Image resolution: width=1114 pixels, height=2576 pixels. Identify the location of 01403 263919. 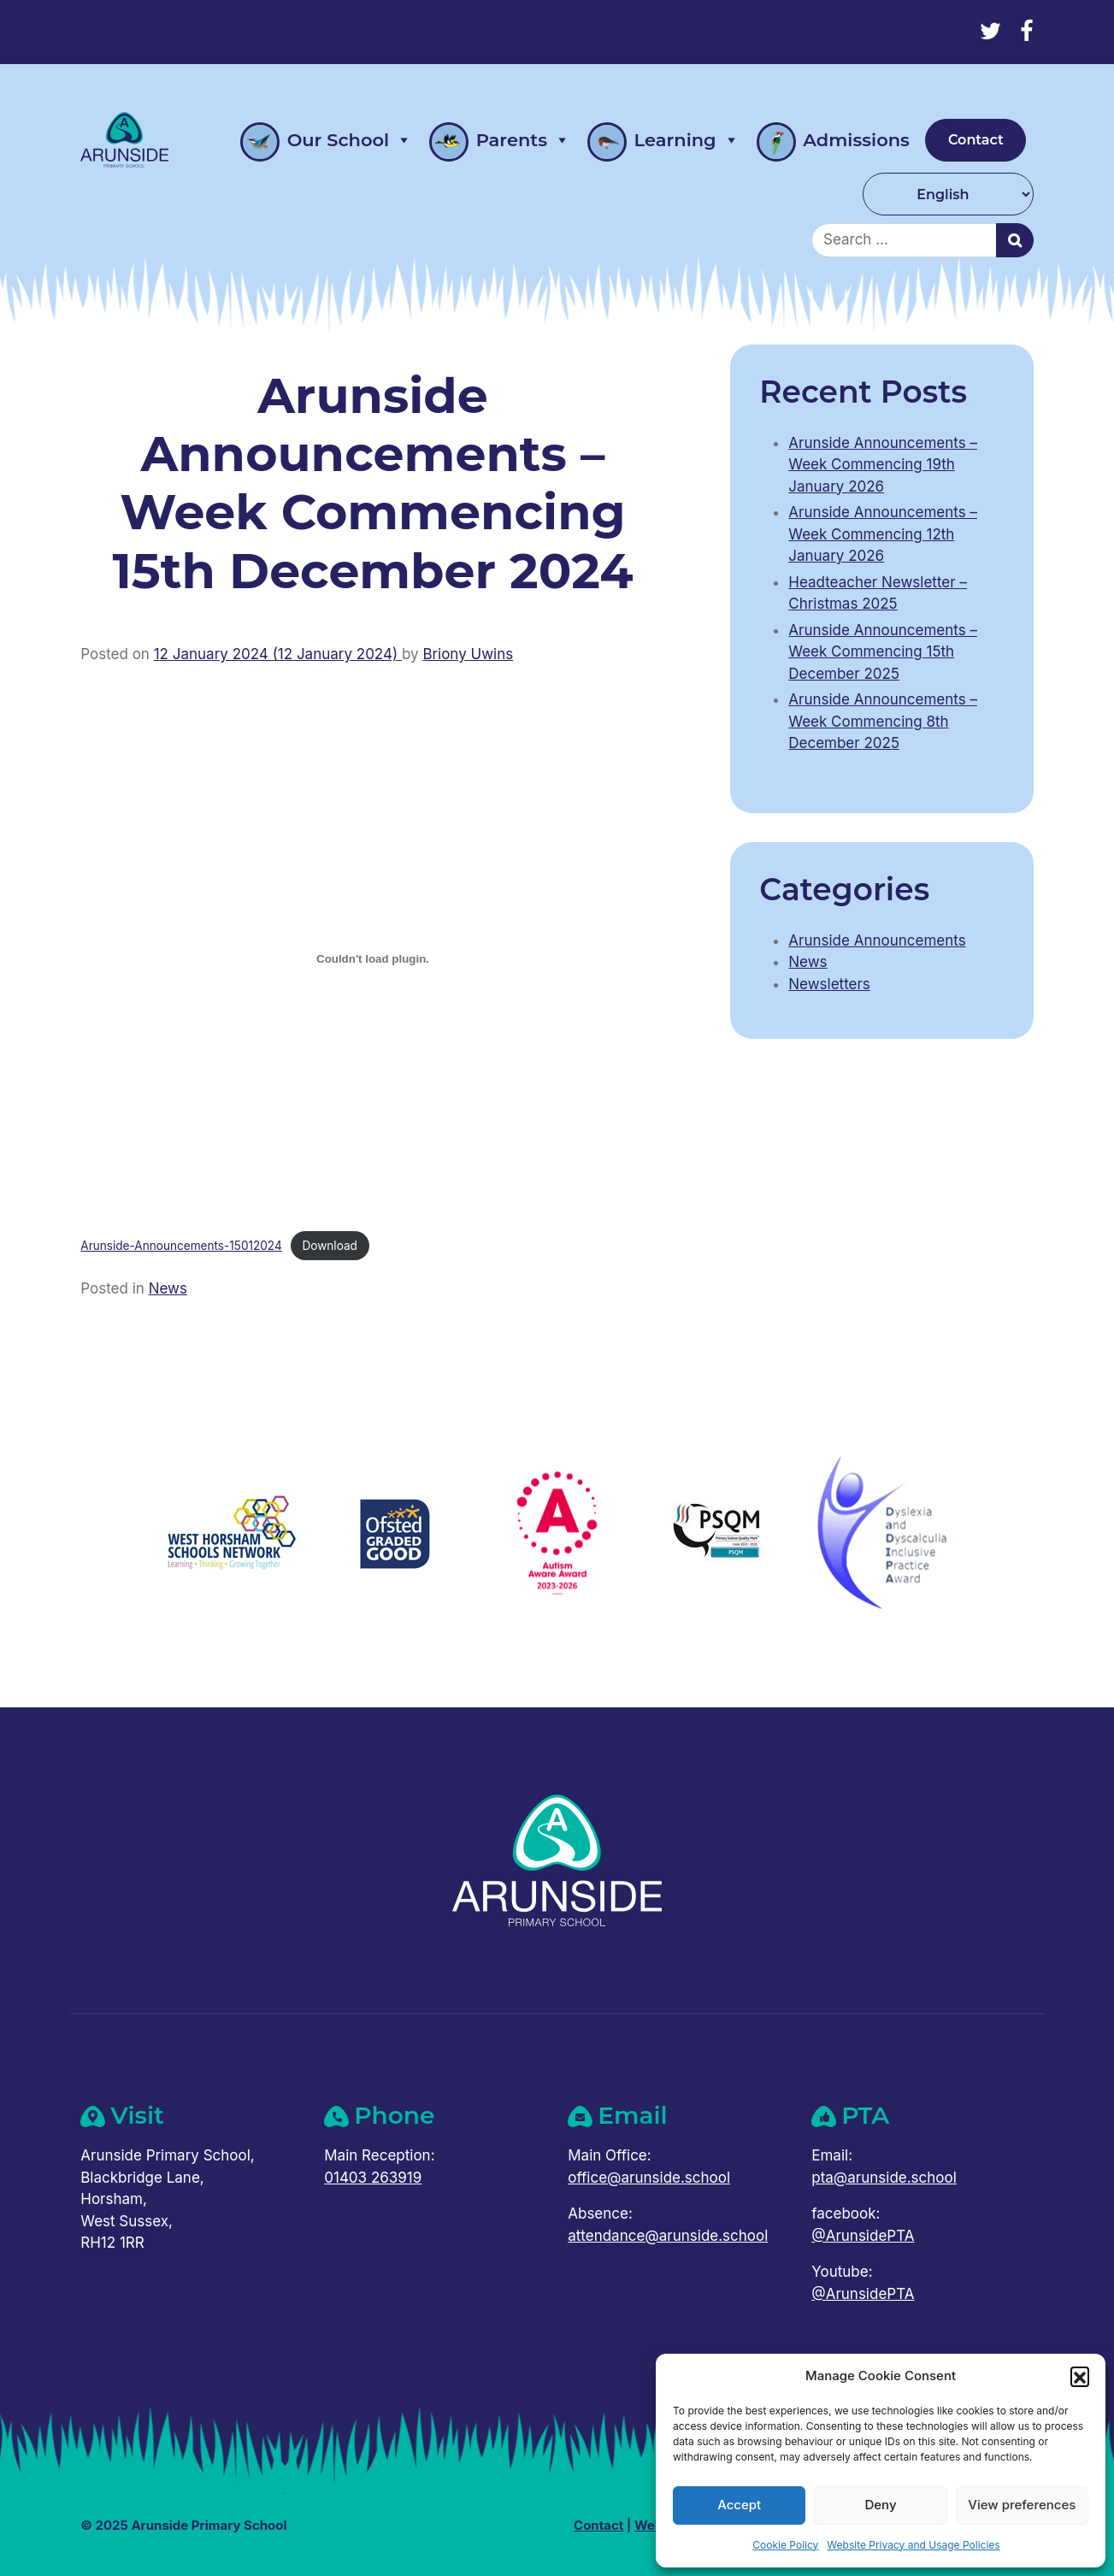
(372, 2177).